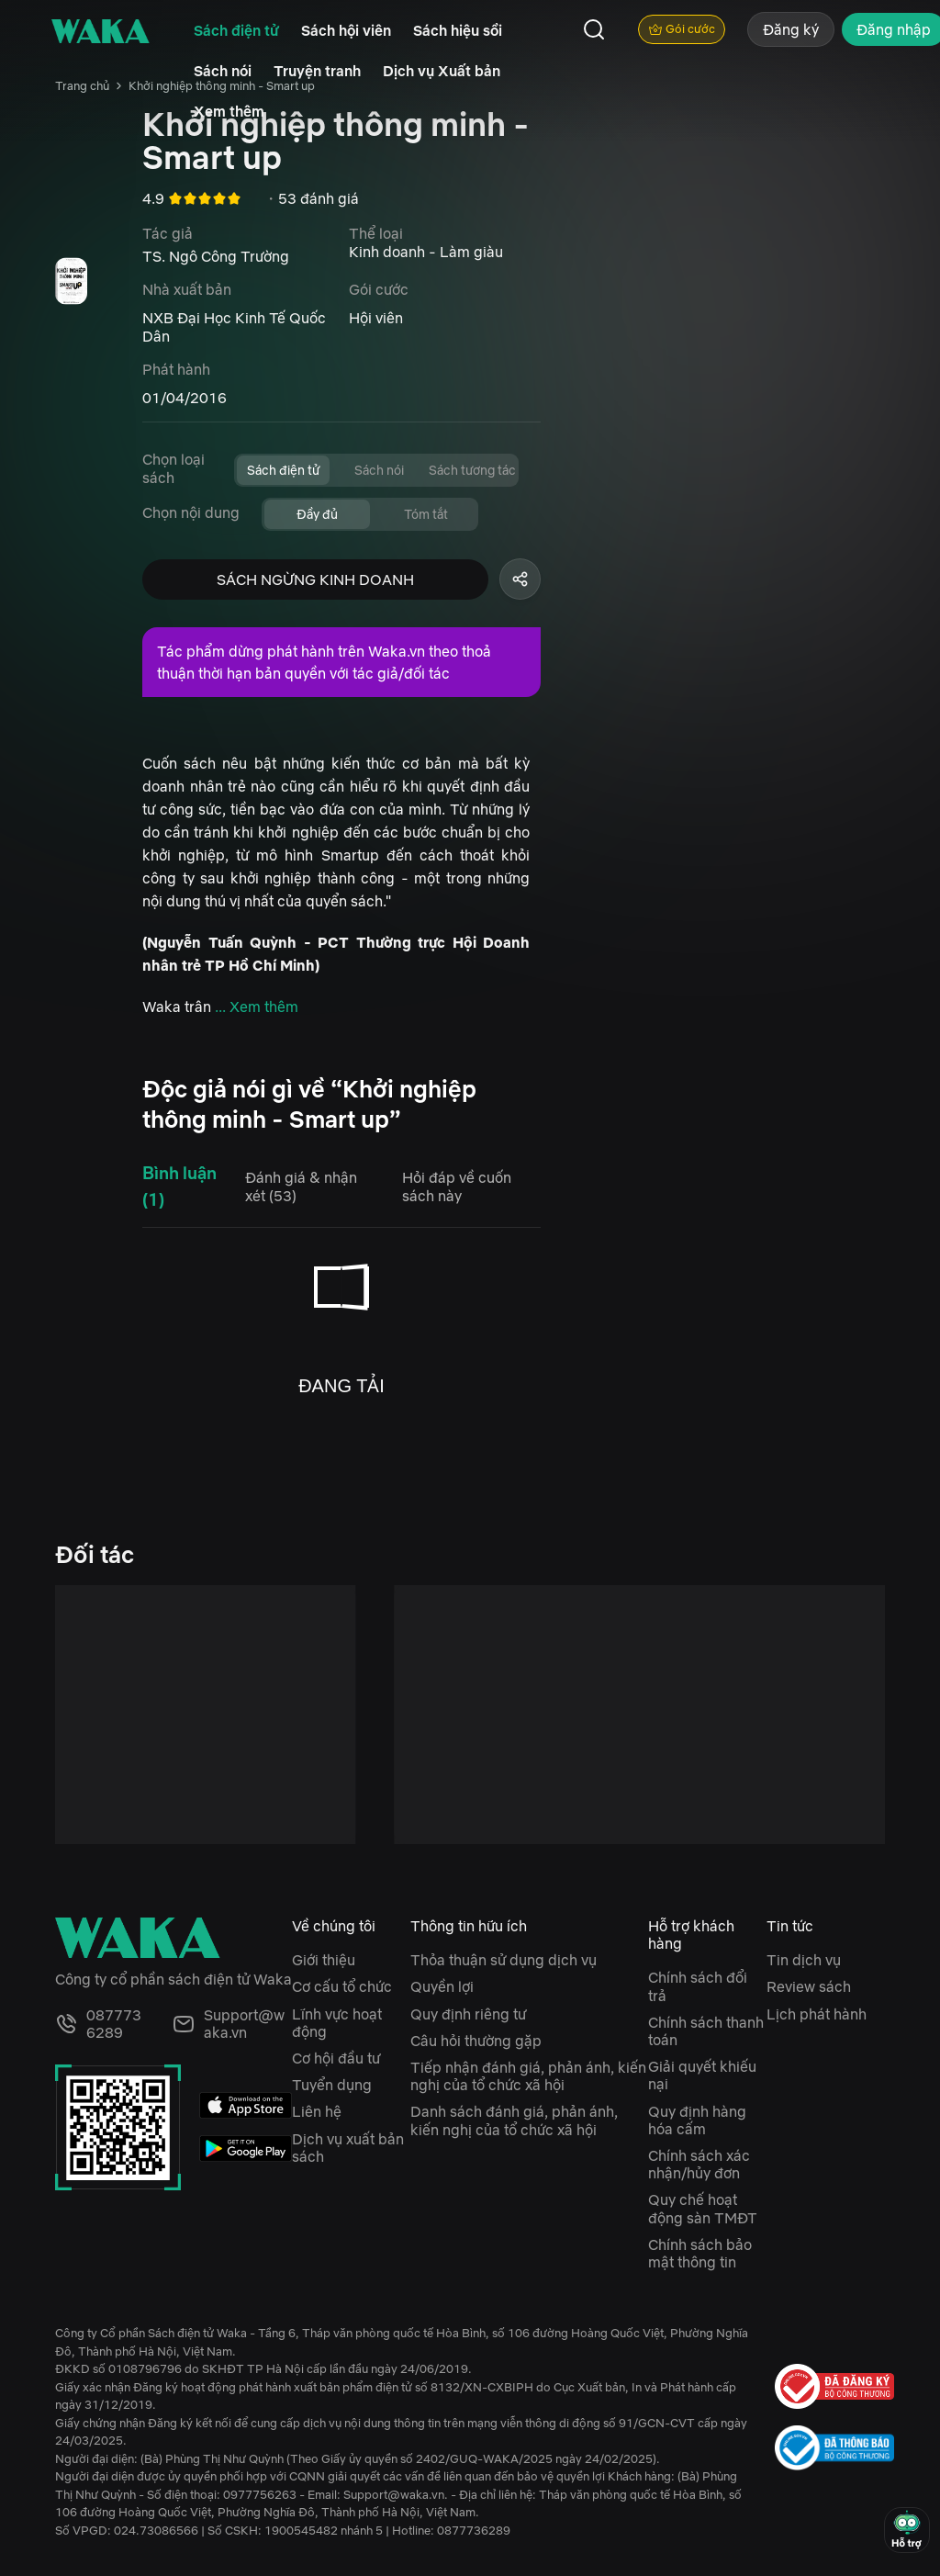 This screenshot has height=2576, width=940. What do you see at coordinates (702, 2208) in the screenshot?
I see `Quy chế hoạt động sàn TMĐT` at bounding box center [702, 2208].